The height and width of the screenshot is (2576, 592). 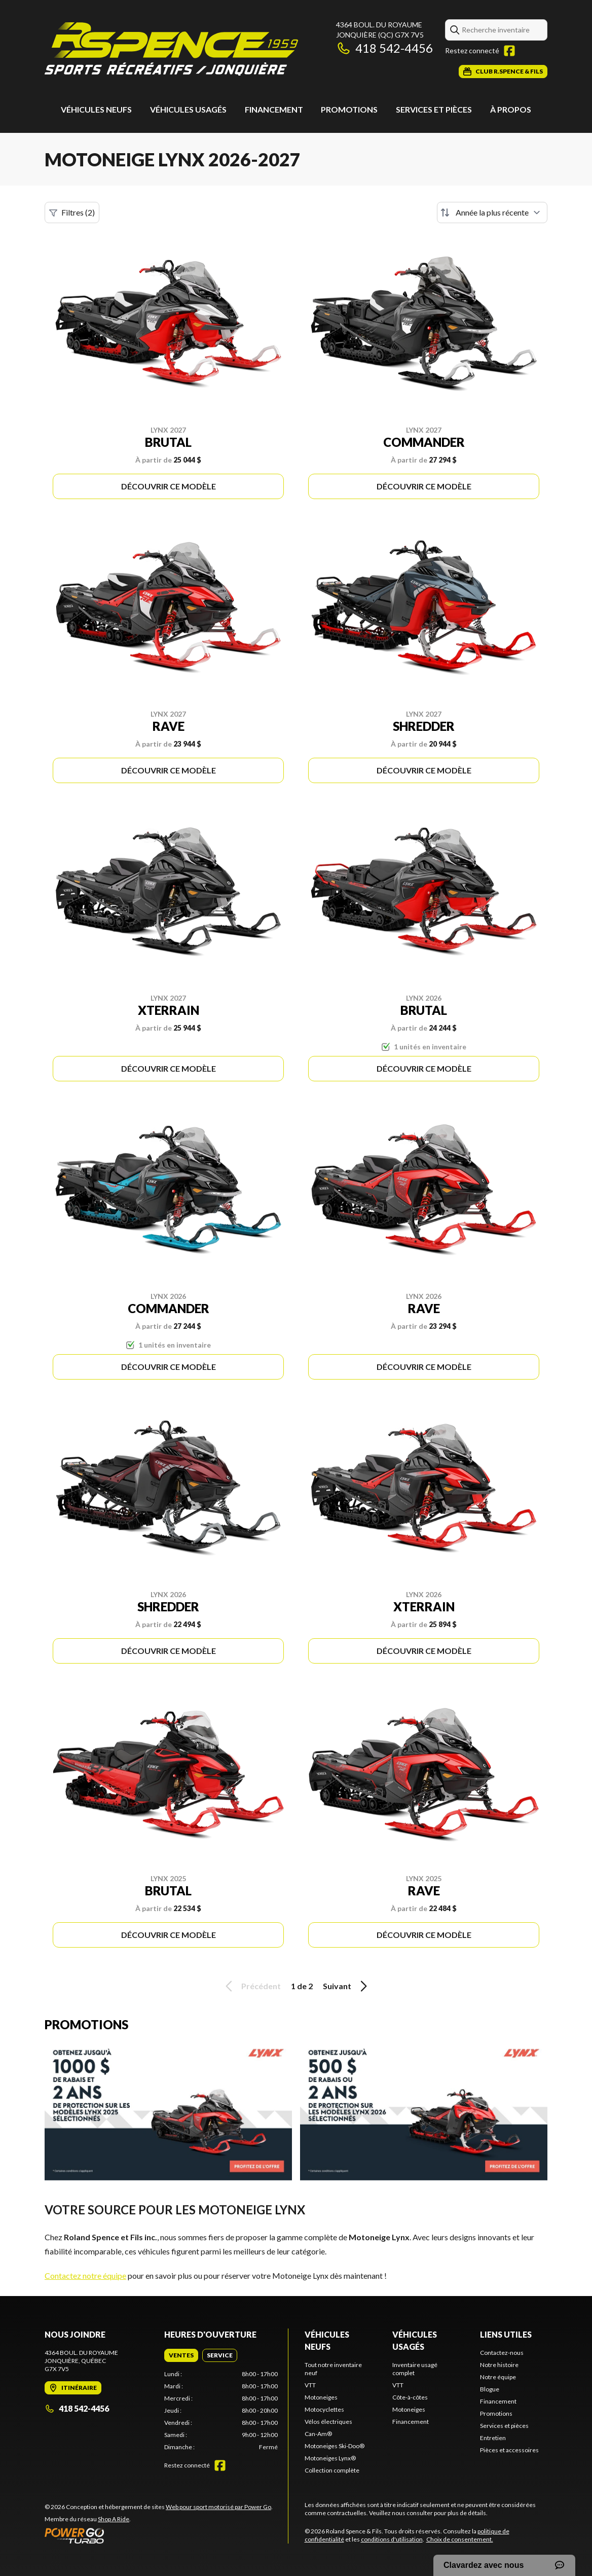 What do you see at coordinates (318, 2434) in the screenshot?
I see `Can-Am®` at bounding box center [318, 2434].